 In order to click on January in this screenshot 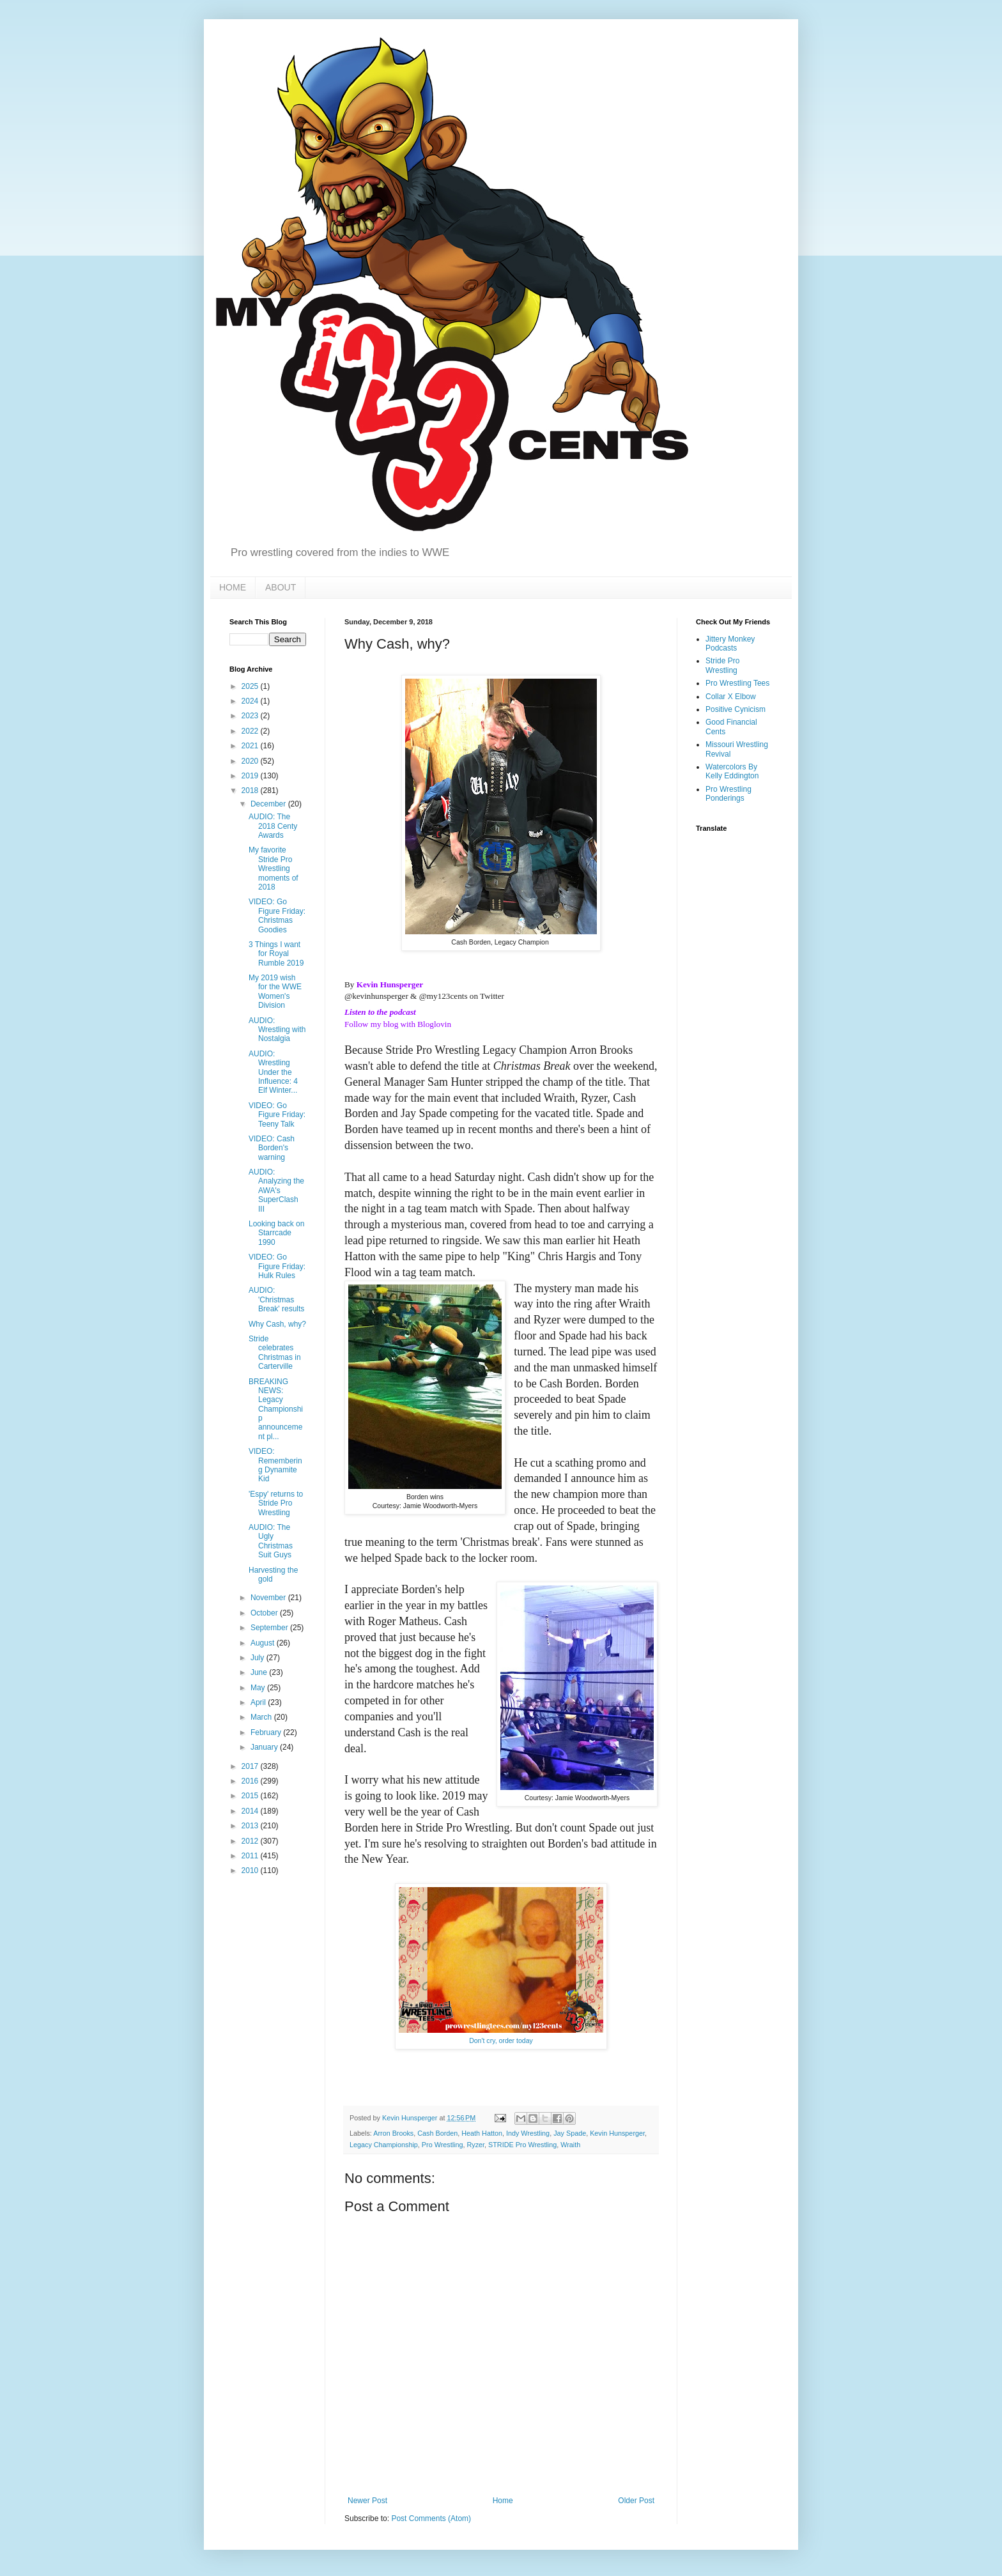, I will do `click(265, 1747)`.